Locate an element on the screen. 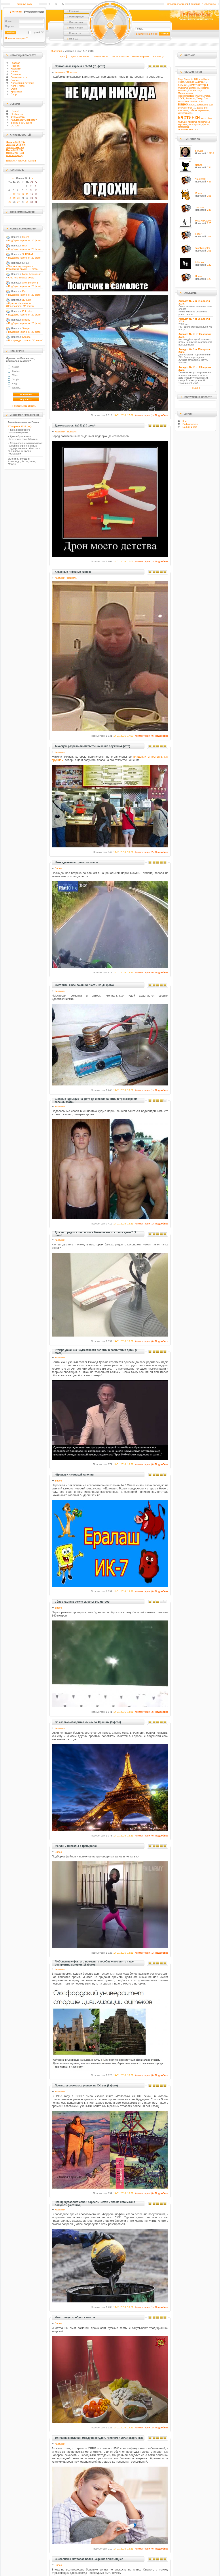 Image resolution: width=220 pixels, height=2576 pixels. Мультфильмы is located at coordinates (185, 93).